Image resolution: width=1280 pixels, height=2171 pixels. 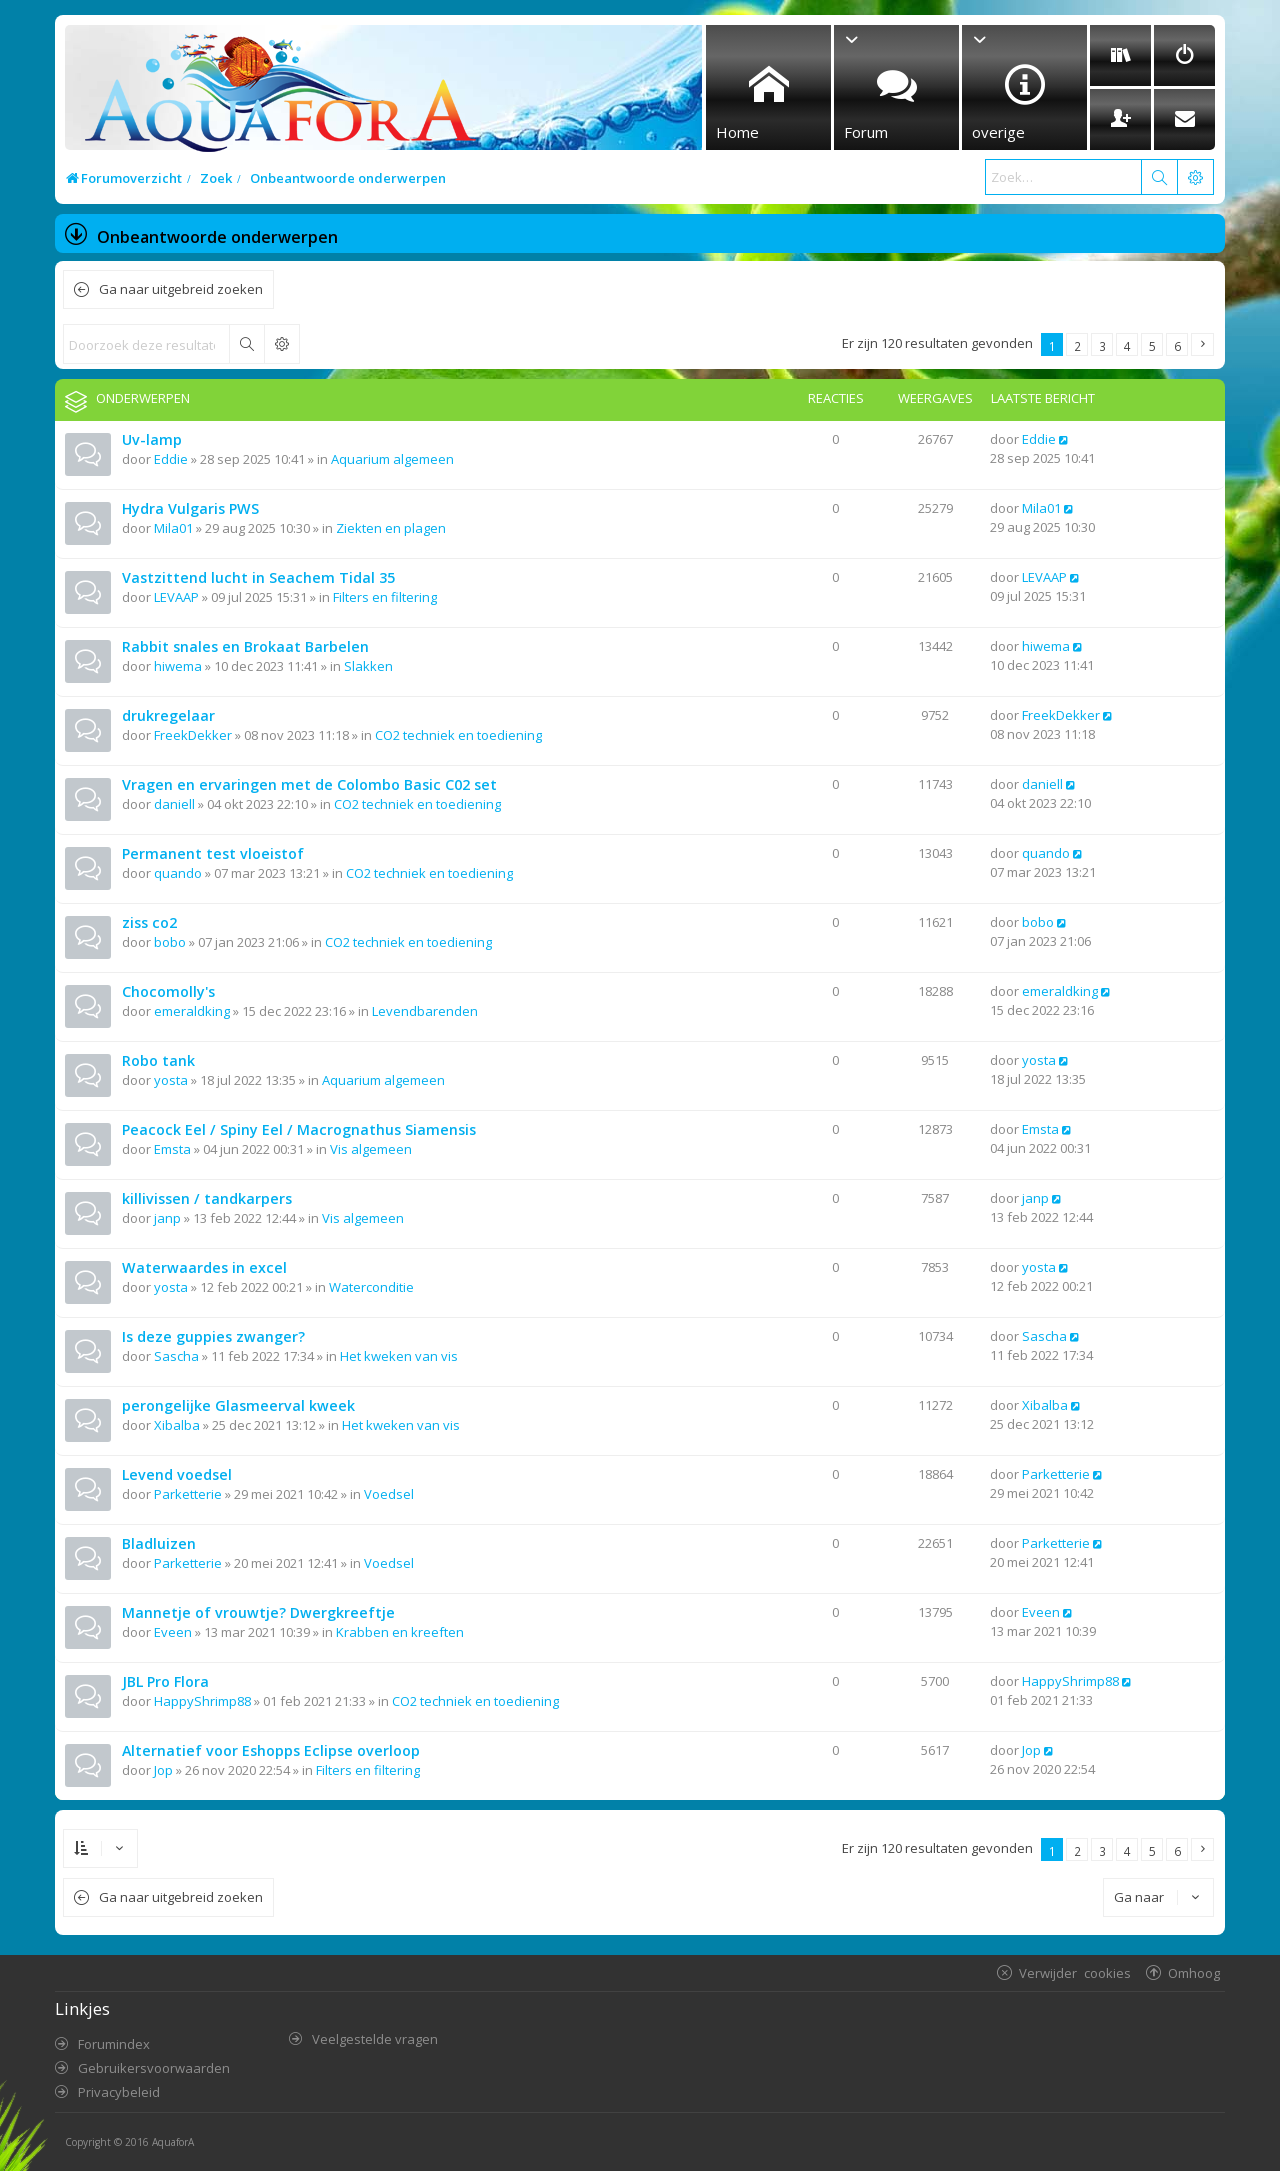 What do you see at coordinates (299, 1129) in the screenshot?
I see `Peacock Eel / Spiny Eel / Macrognathus Siamensis` at bounding box center [299, 1129].